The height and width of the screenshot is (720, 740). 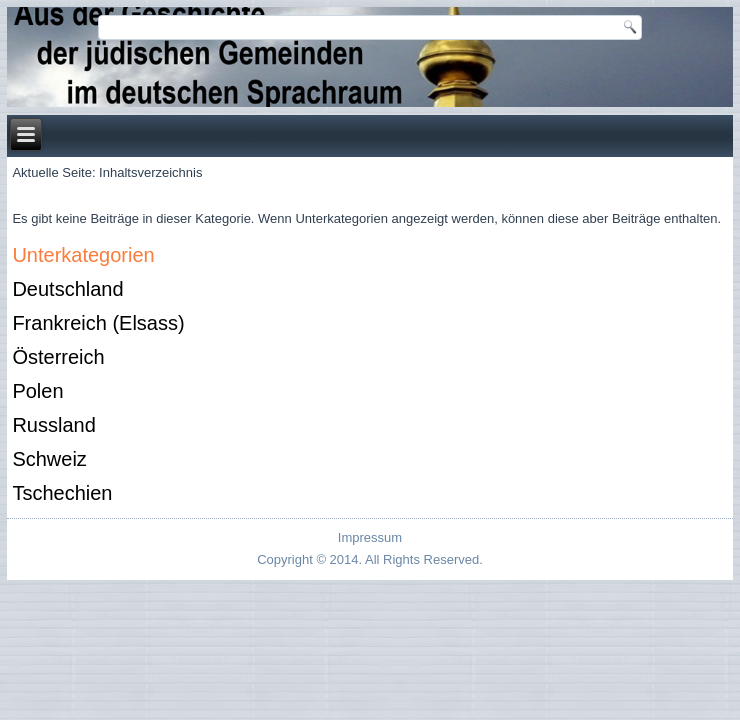 I want to click on Polen, so click(x=37, y=391).